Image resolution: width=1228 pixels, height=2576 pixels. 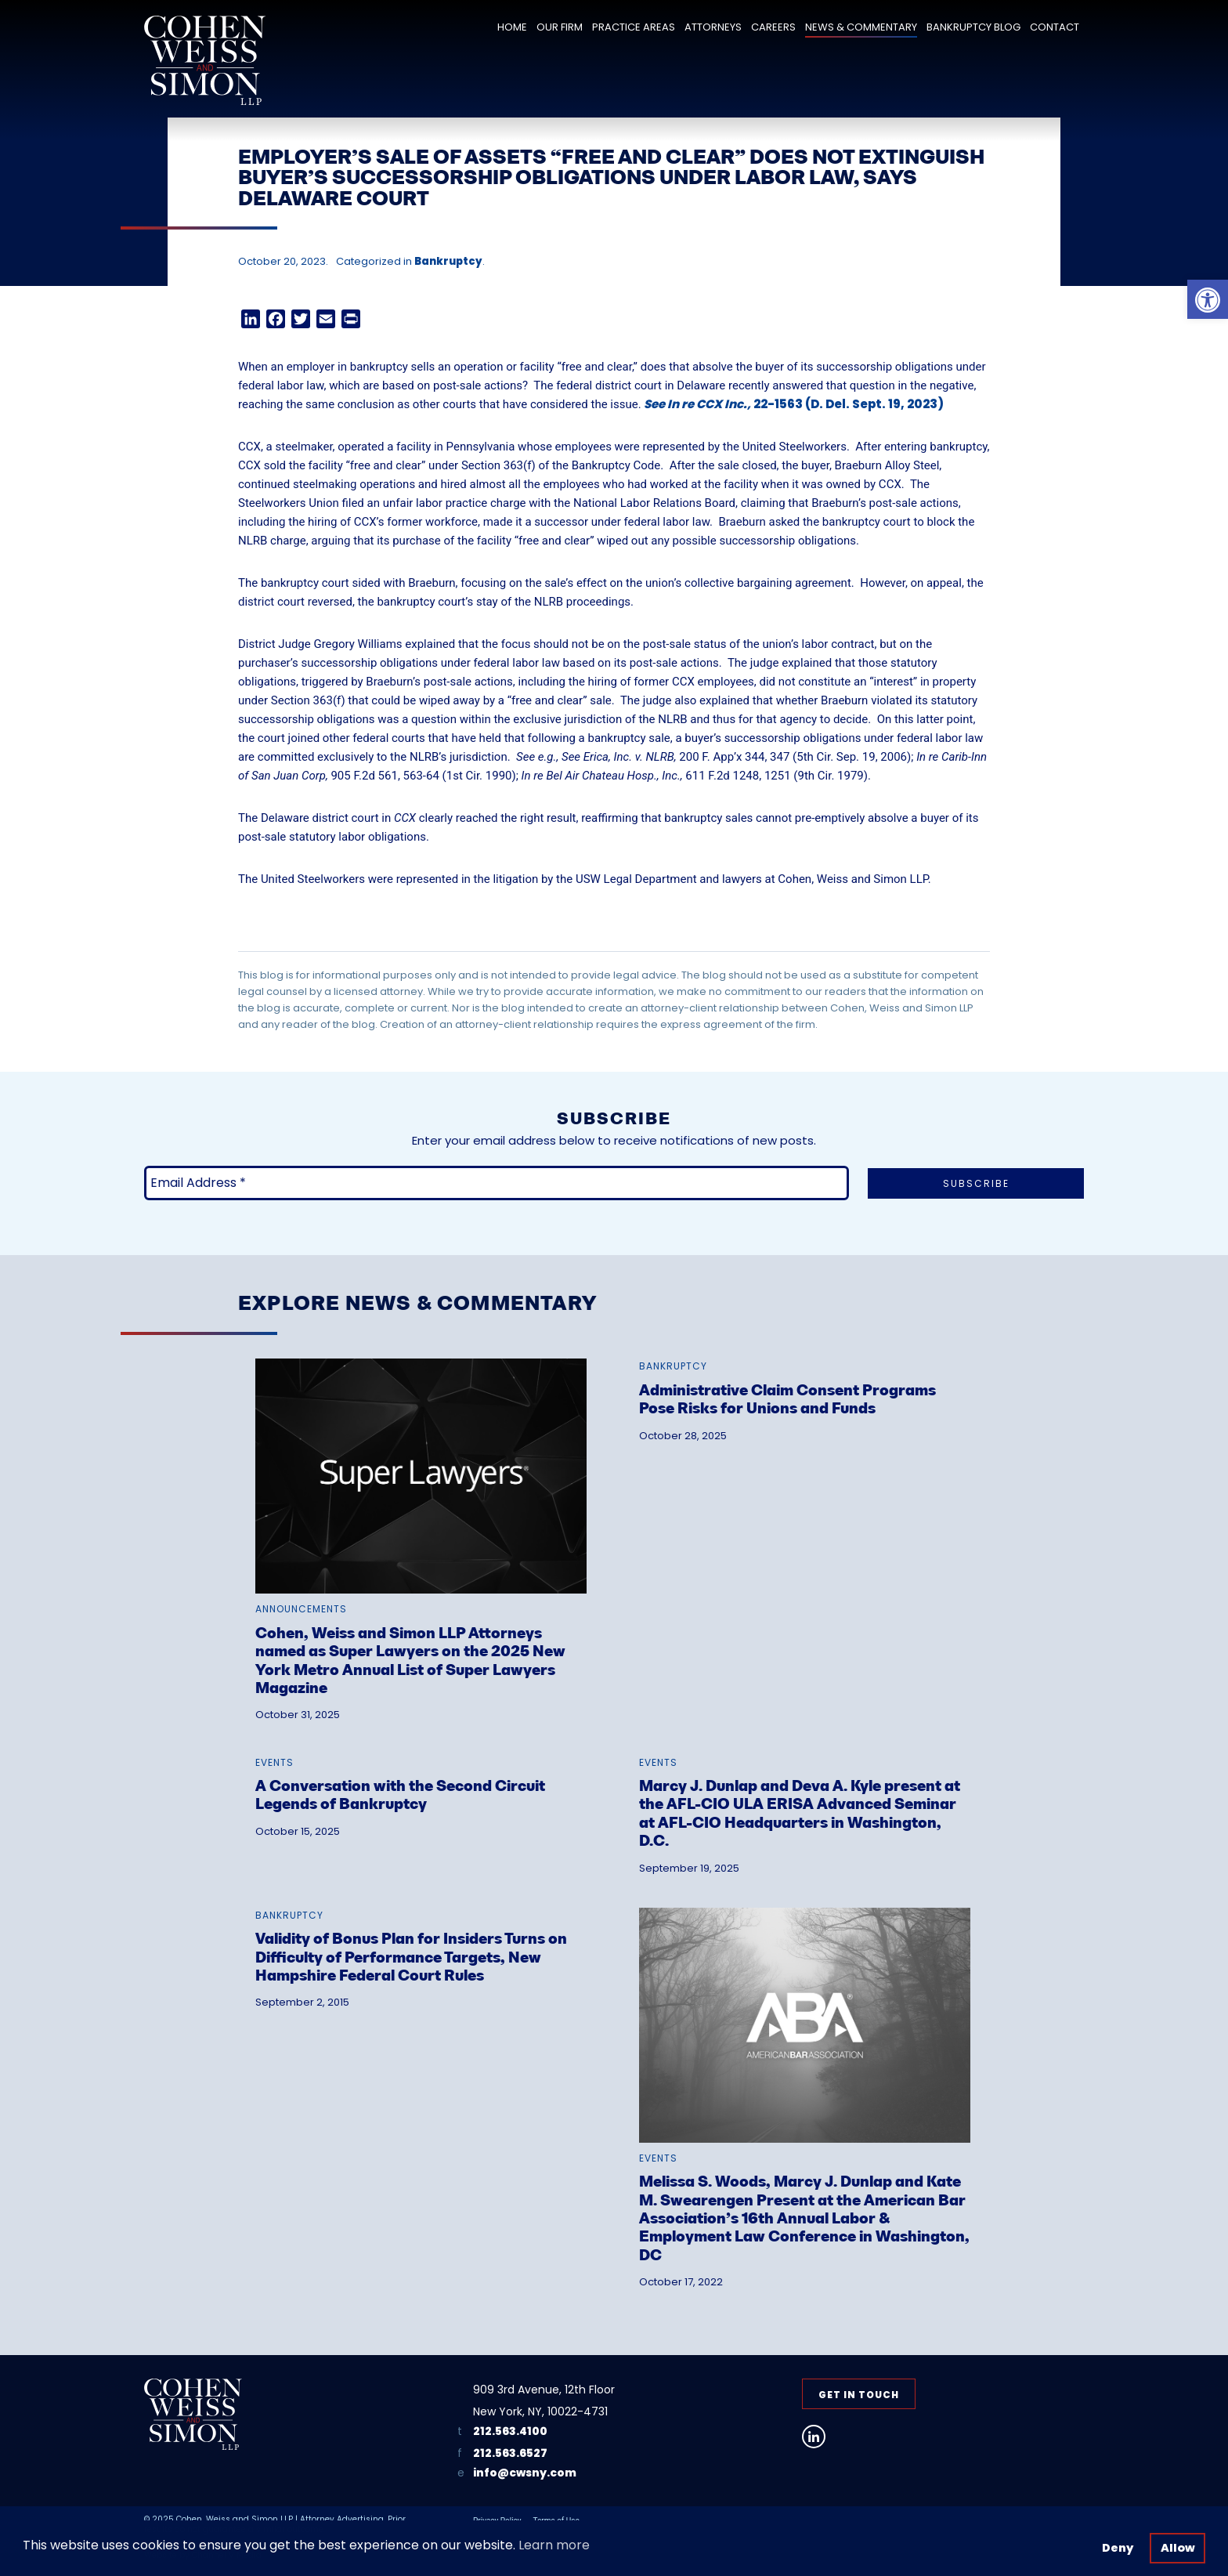 What do you see at coordinates (713, 27) in the screenshot?
I see `Attorneys [link]` at bounding box center [713, 27].